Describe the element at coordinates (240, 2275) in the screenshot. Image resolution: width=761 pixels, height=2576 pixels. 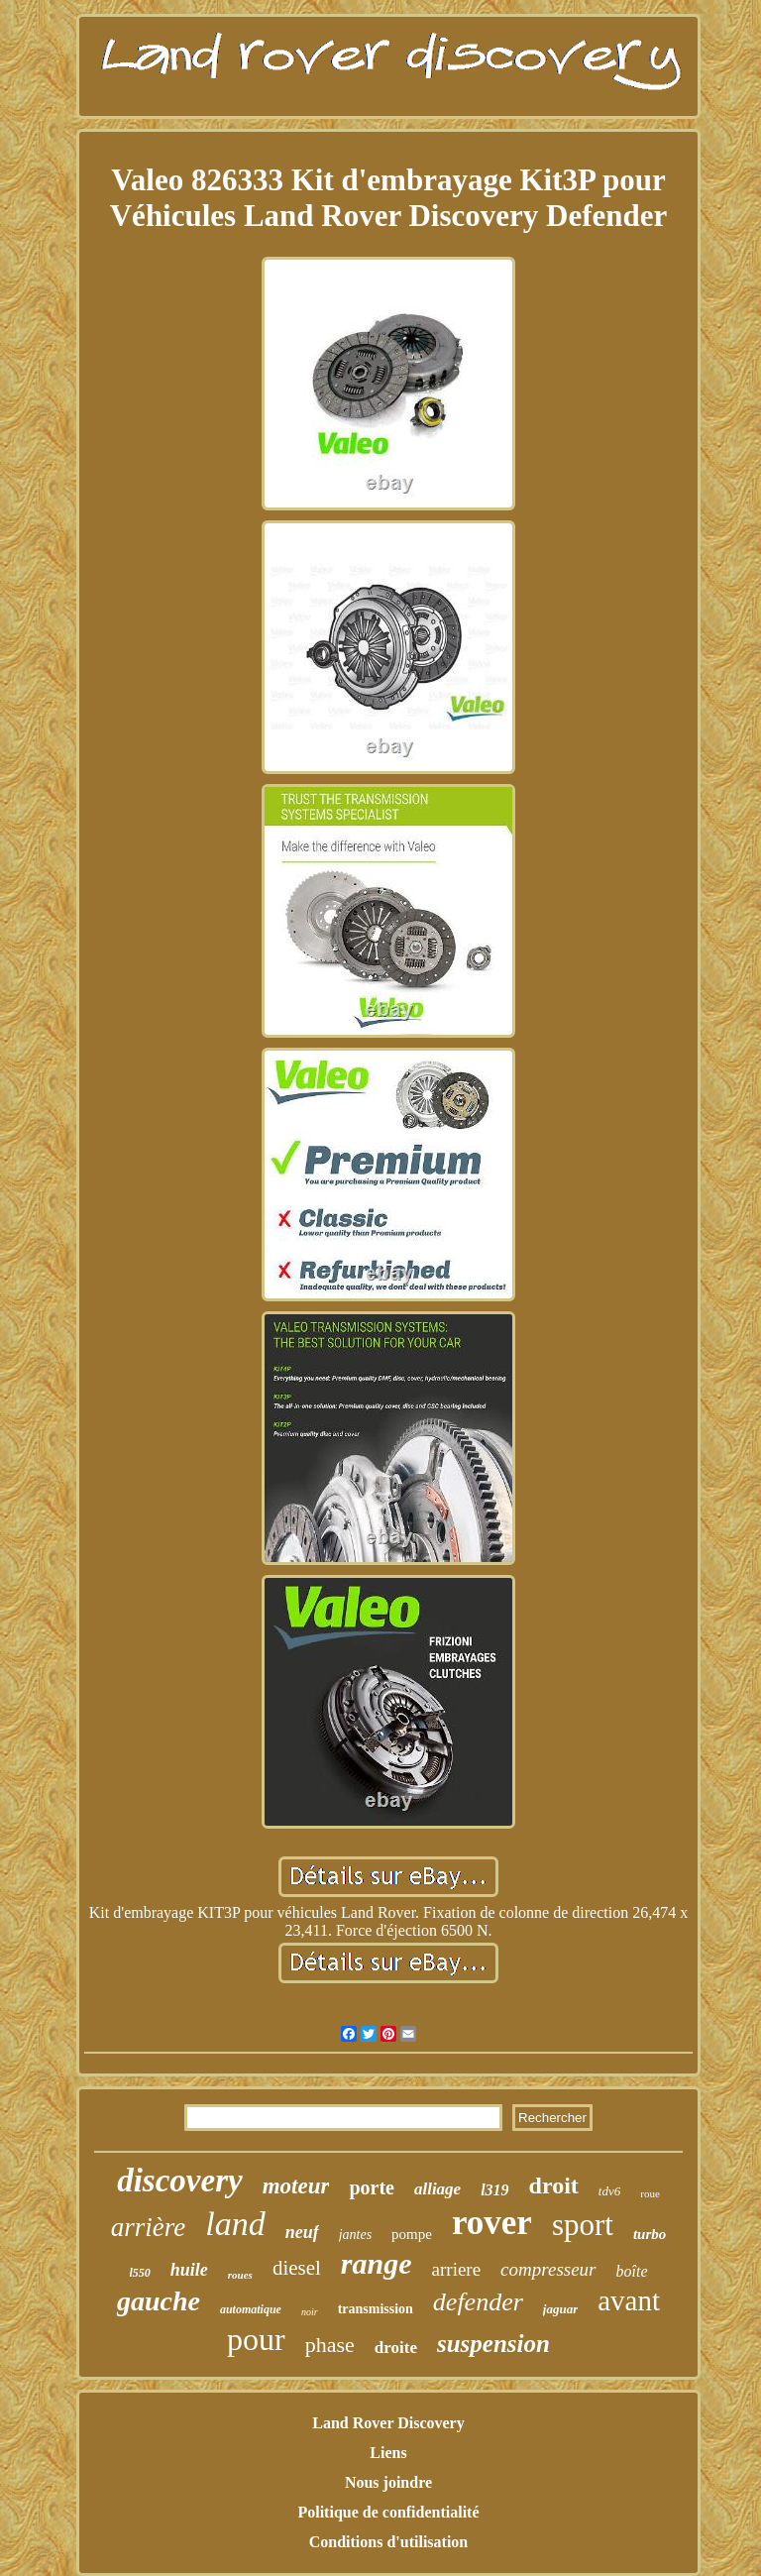
I see `roues` at that location.